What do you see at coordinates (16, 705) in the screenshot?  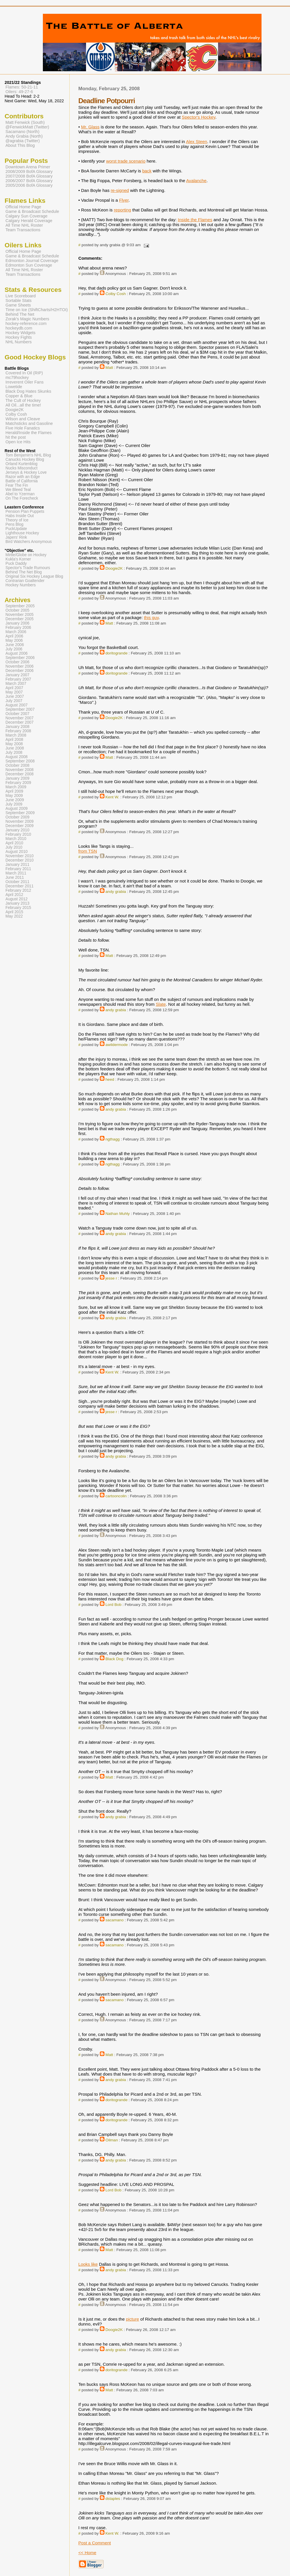 I see `August 2007` at bounding box center [16, 705].